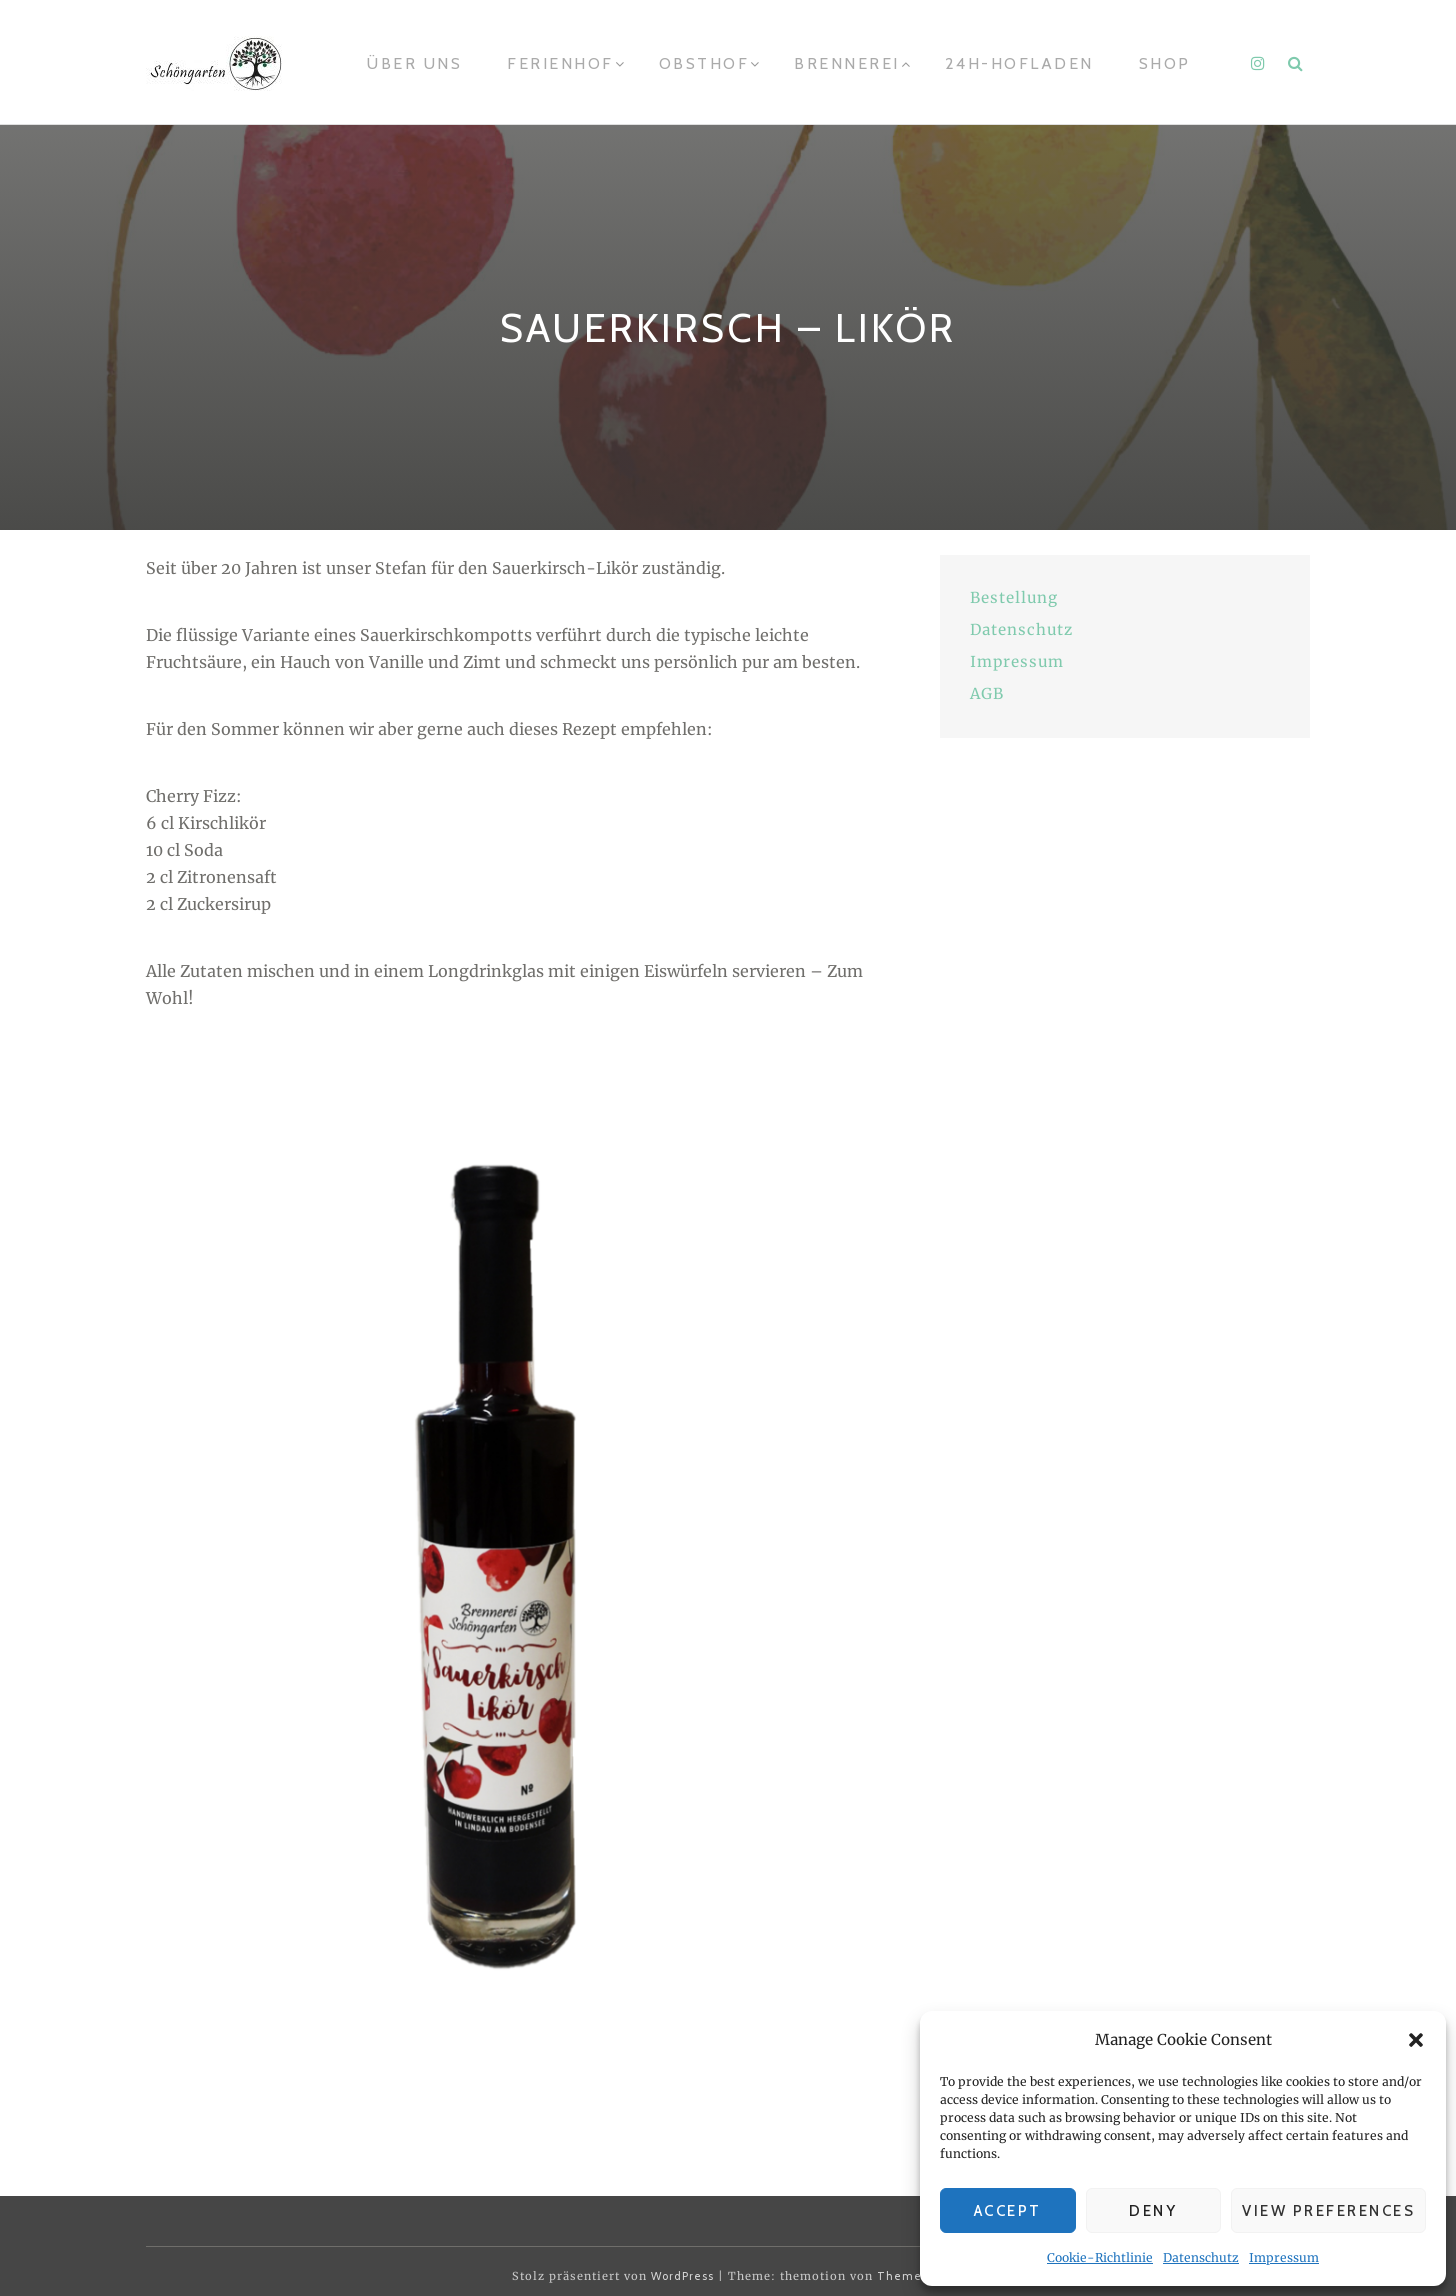 The width and height of the screenshot is (1456, 2296). What do you see at coordinates (847, 63) in the screenshot?
I see `Brennerei` at bounding box center [847, 63].